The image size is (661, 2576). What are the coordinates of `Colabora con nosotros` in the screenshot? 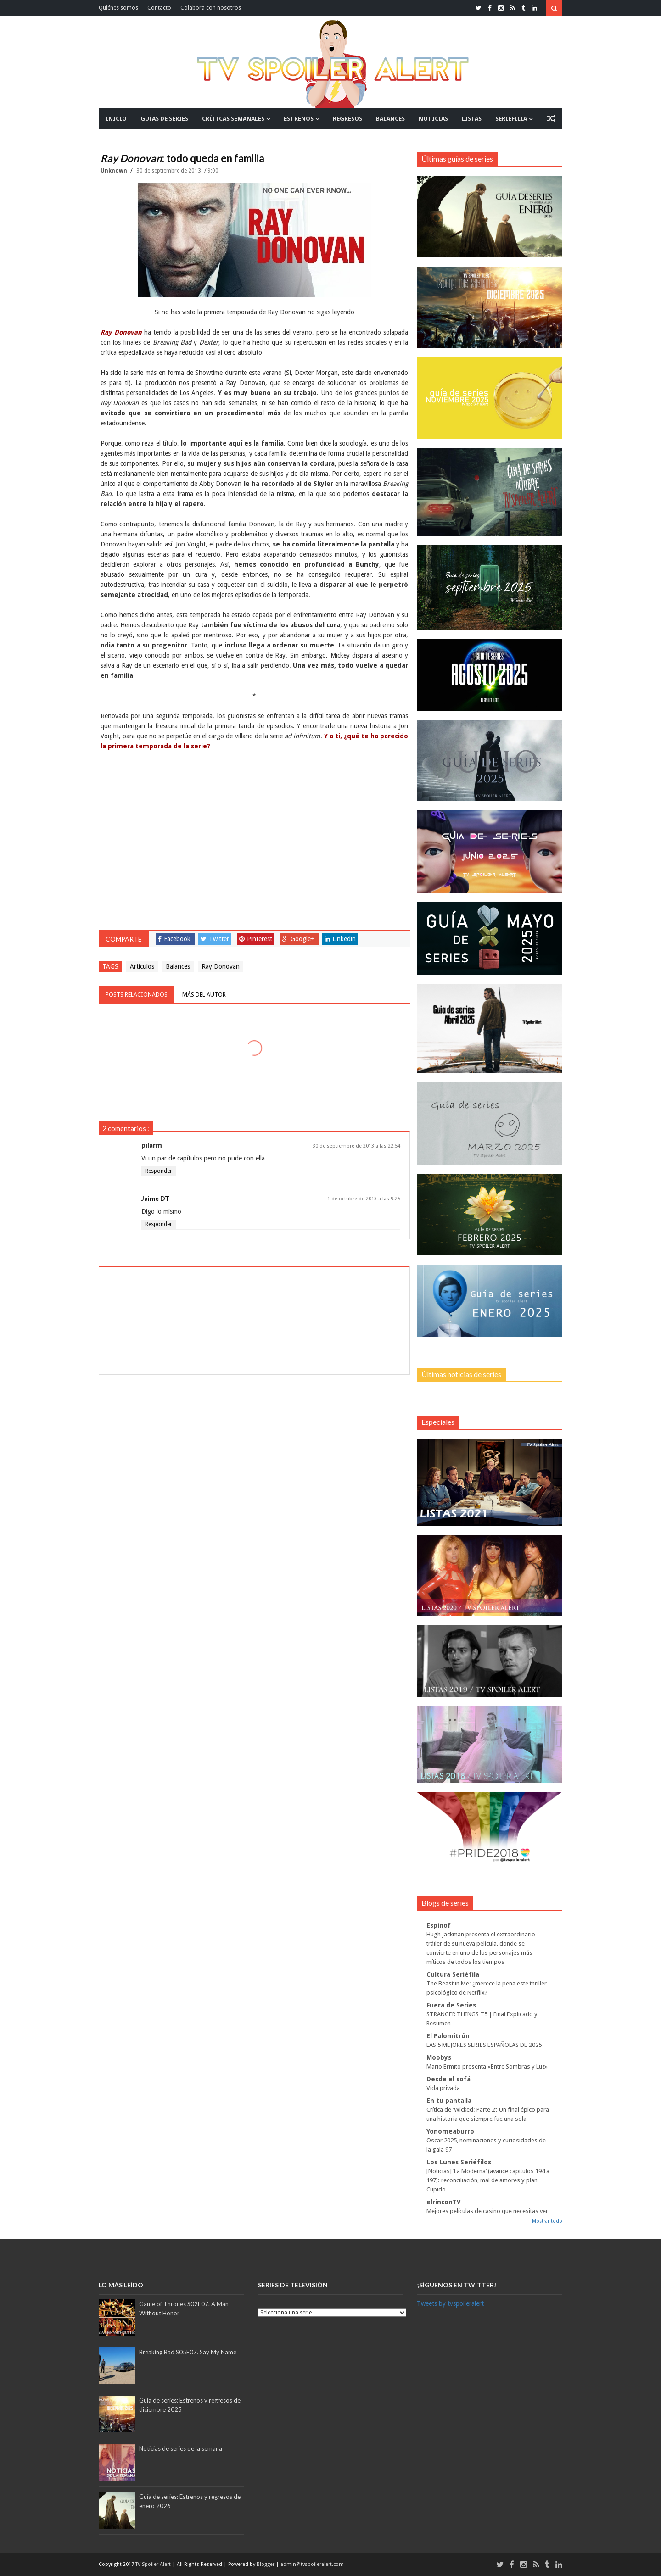 It's located at (210, 8).